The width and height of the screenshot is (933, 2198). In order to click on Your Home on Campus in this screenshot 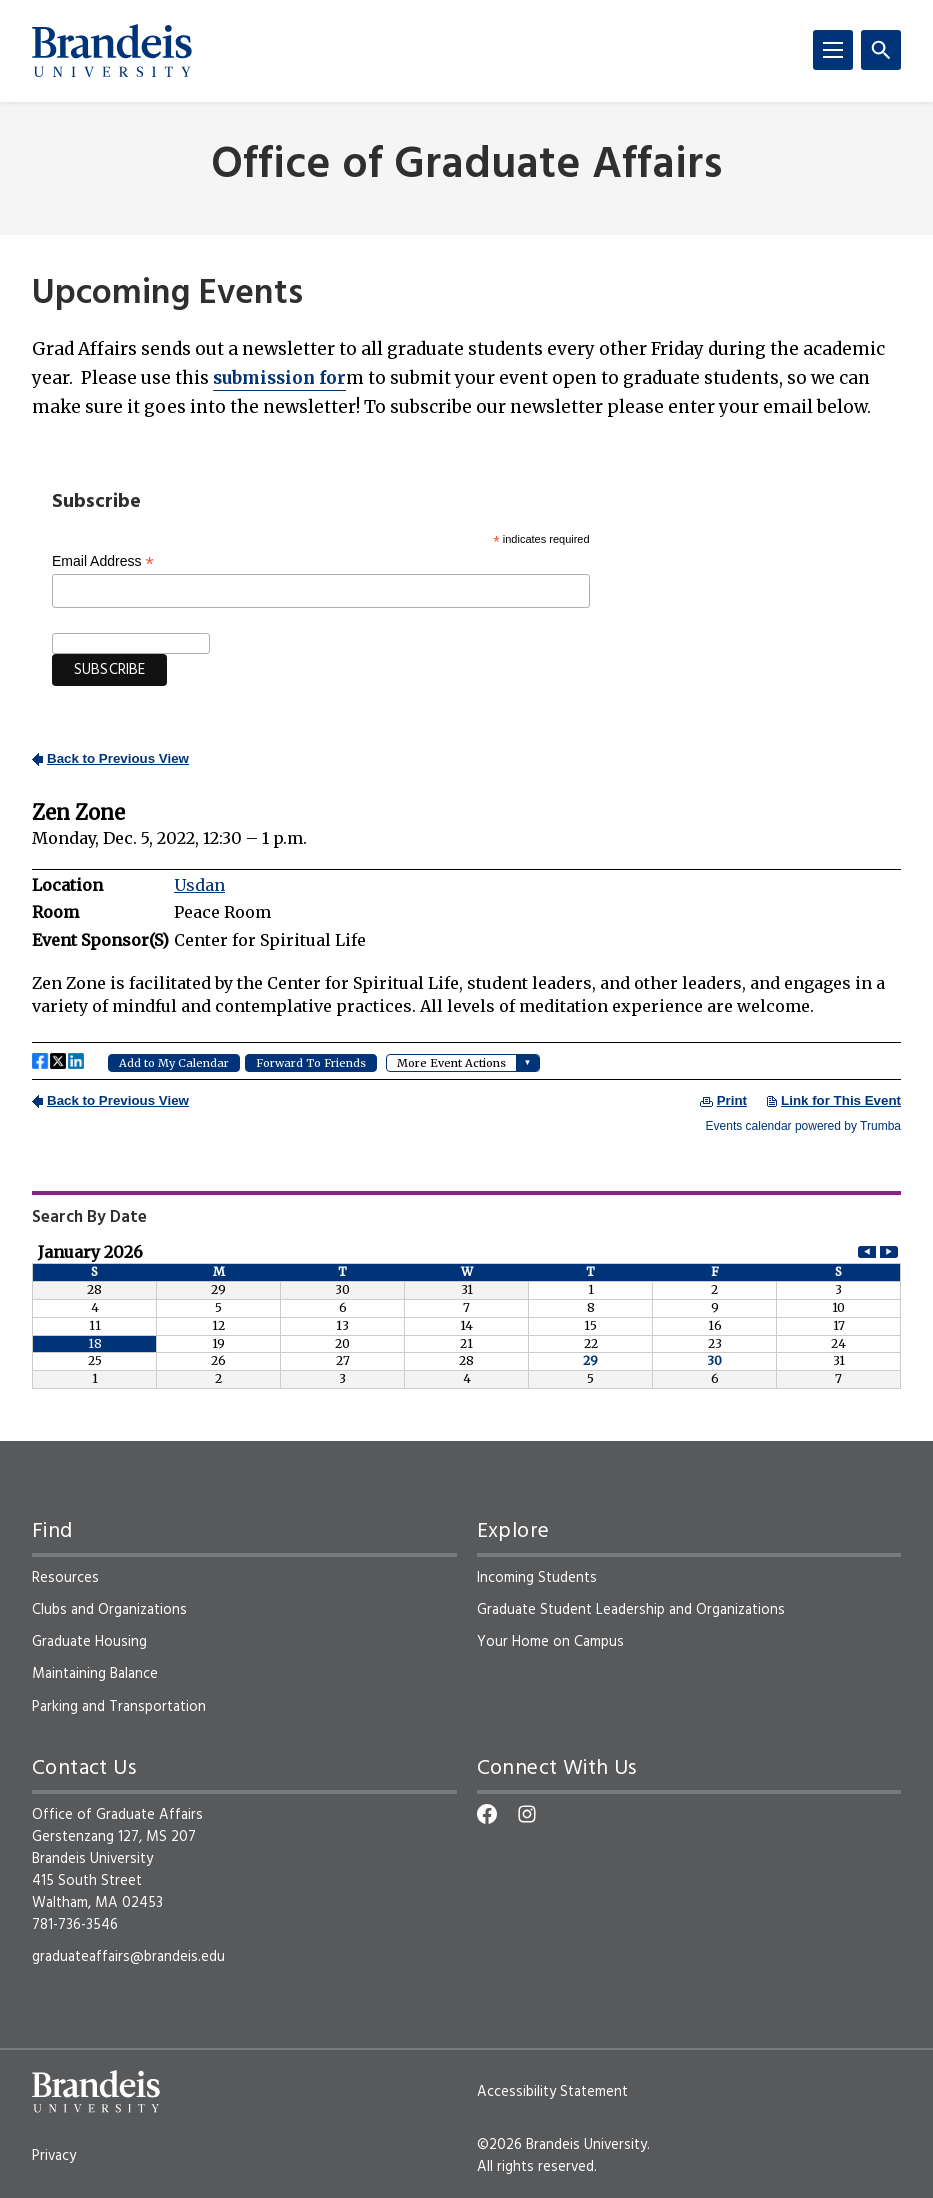, I will do `click(550, 1642)`.